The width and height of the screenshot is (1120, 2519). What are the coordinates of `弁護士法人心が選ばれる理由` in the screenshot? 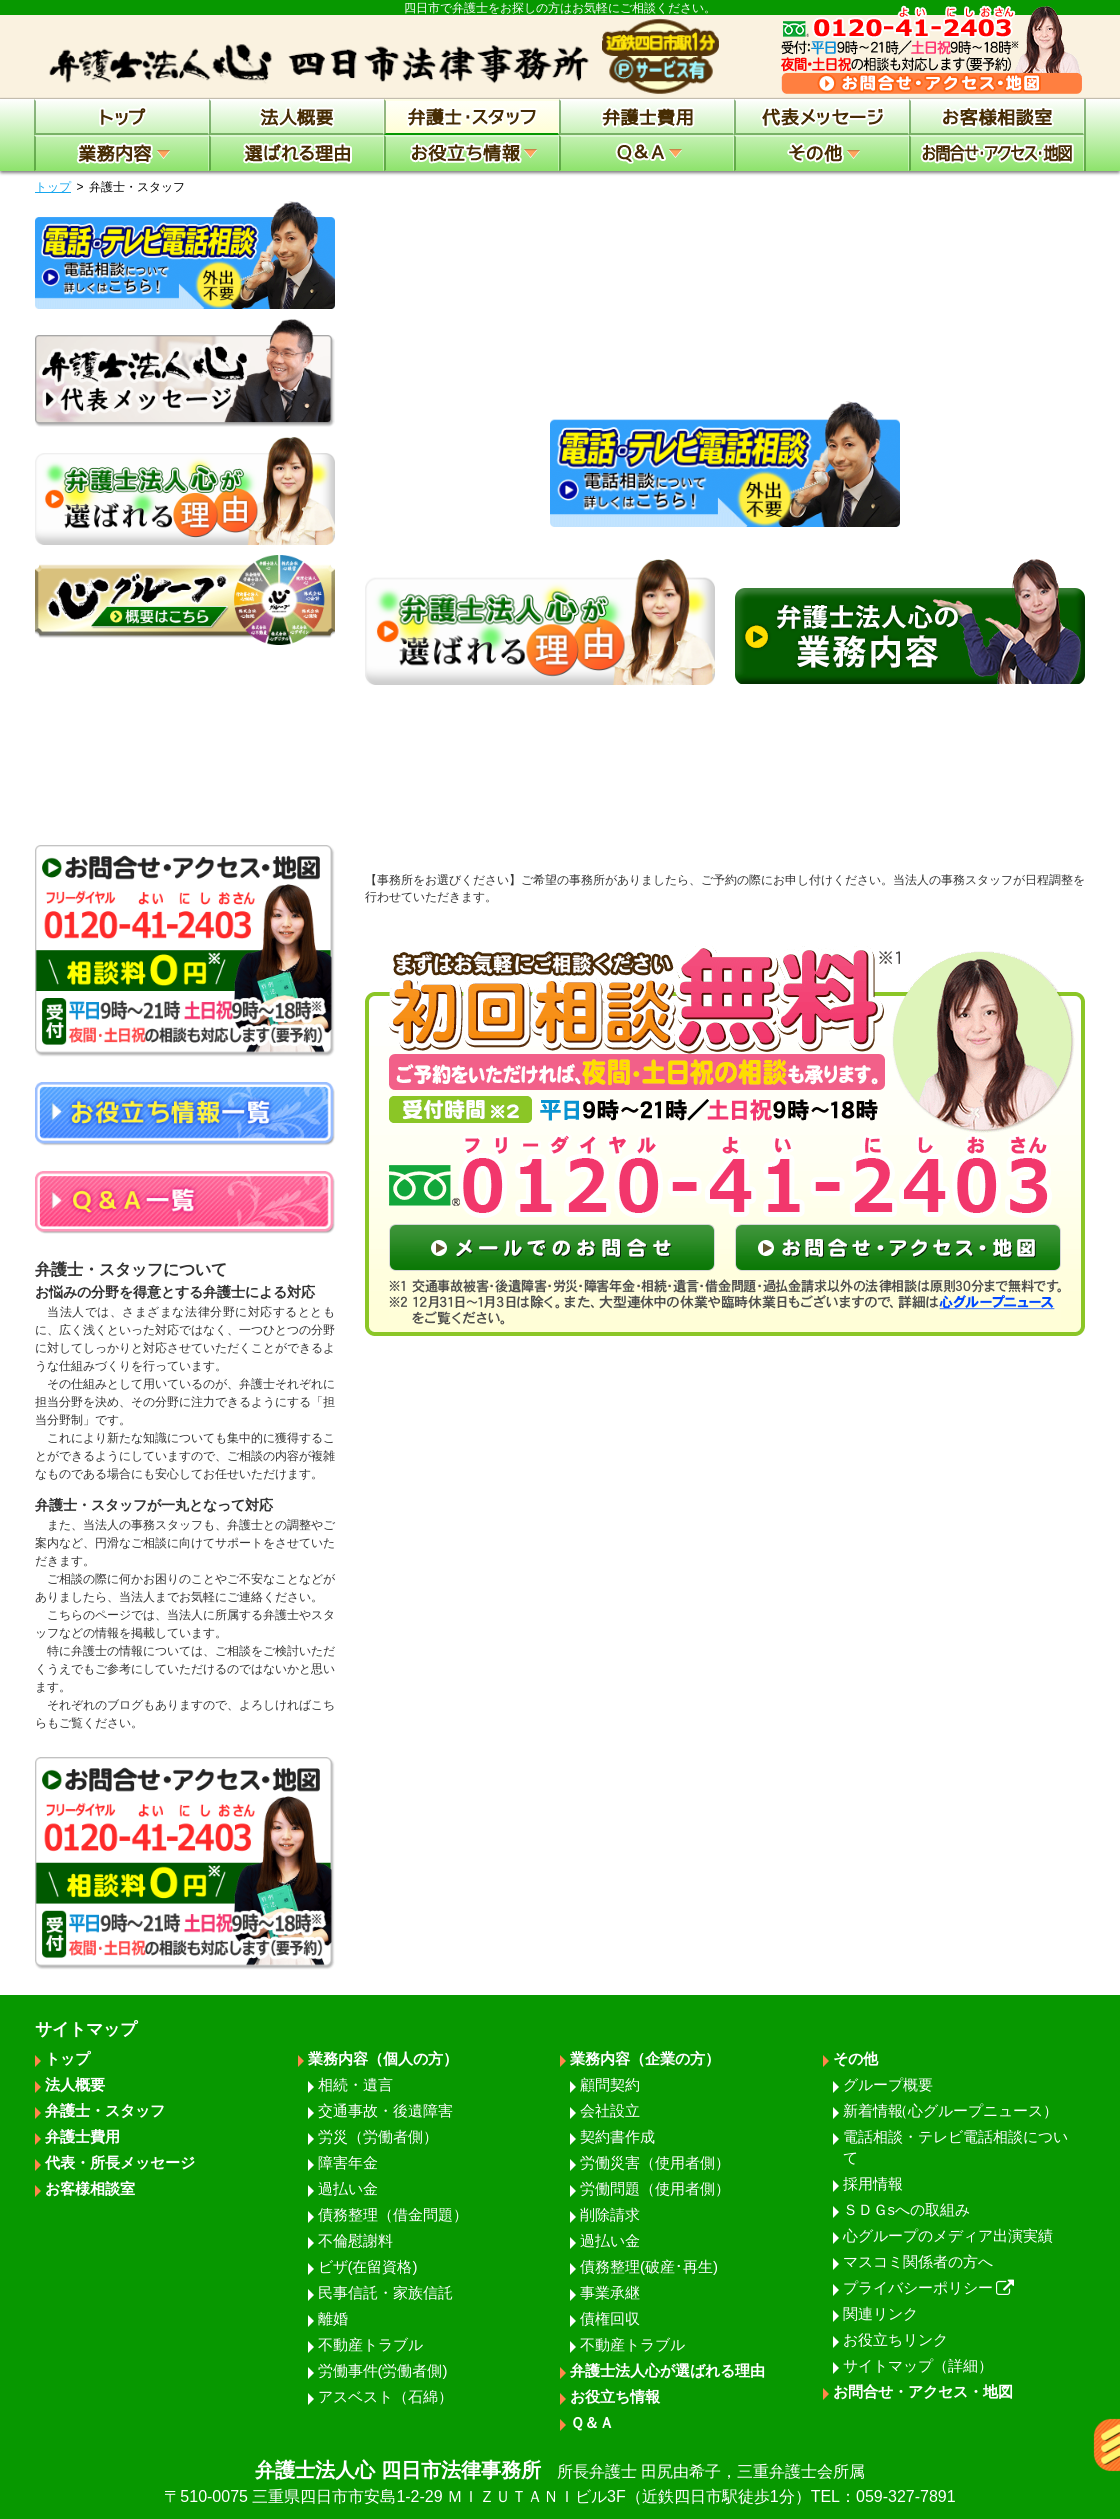 It's located at (667, 2370).